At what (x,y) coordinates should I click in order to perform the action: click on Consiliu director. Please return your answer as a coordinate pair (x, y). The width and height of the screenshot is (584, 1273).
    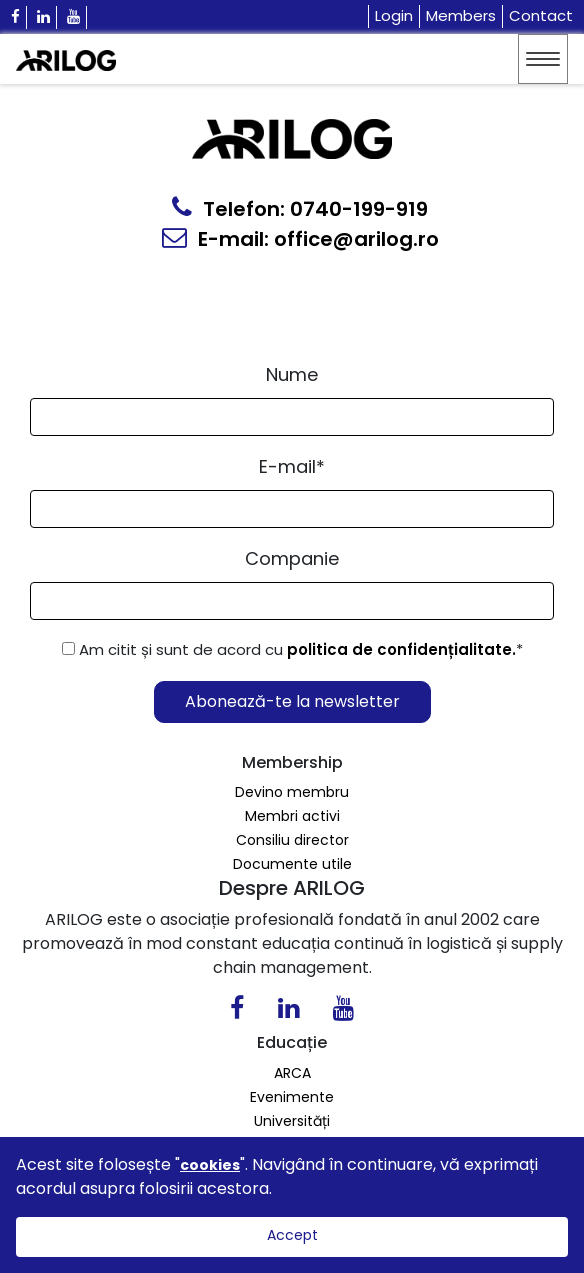
    Looking at the image, I should click on (292, 840).